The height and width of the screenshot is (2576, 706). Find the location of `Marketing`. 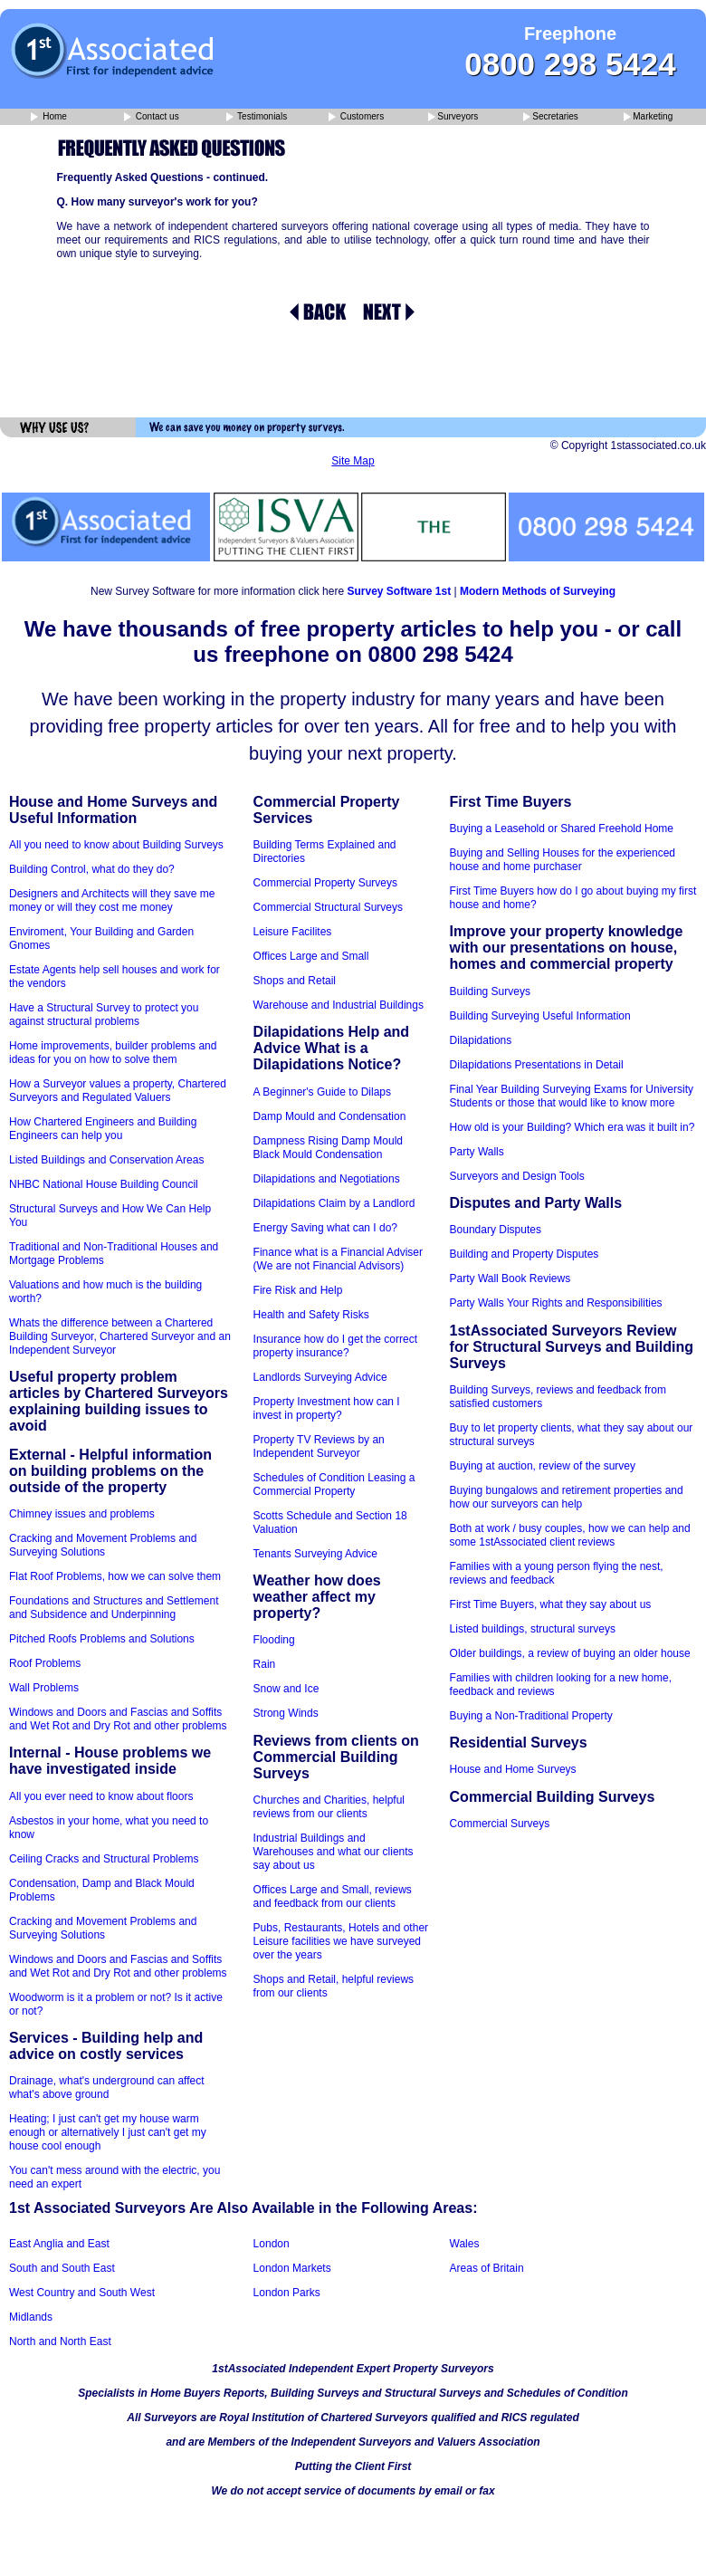

Marketing is located at coordinates (648, 117).